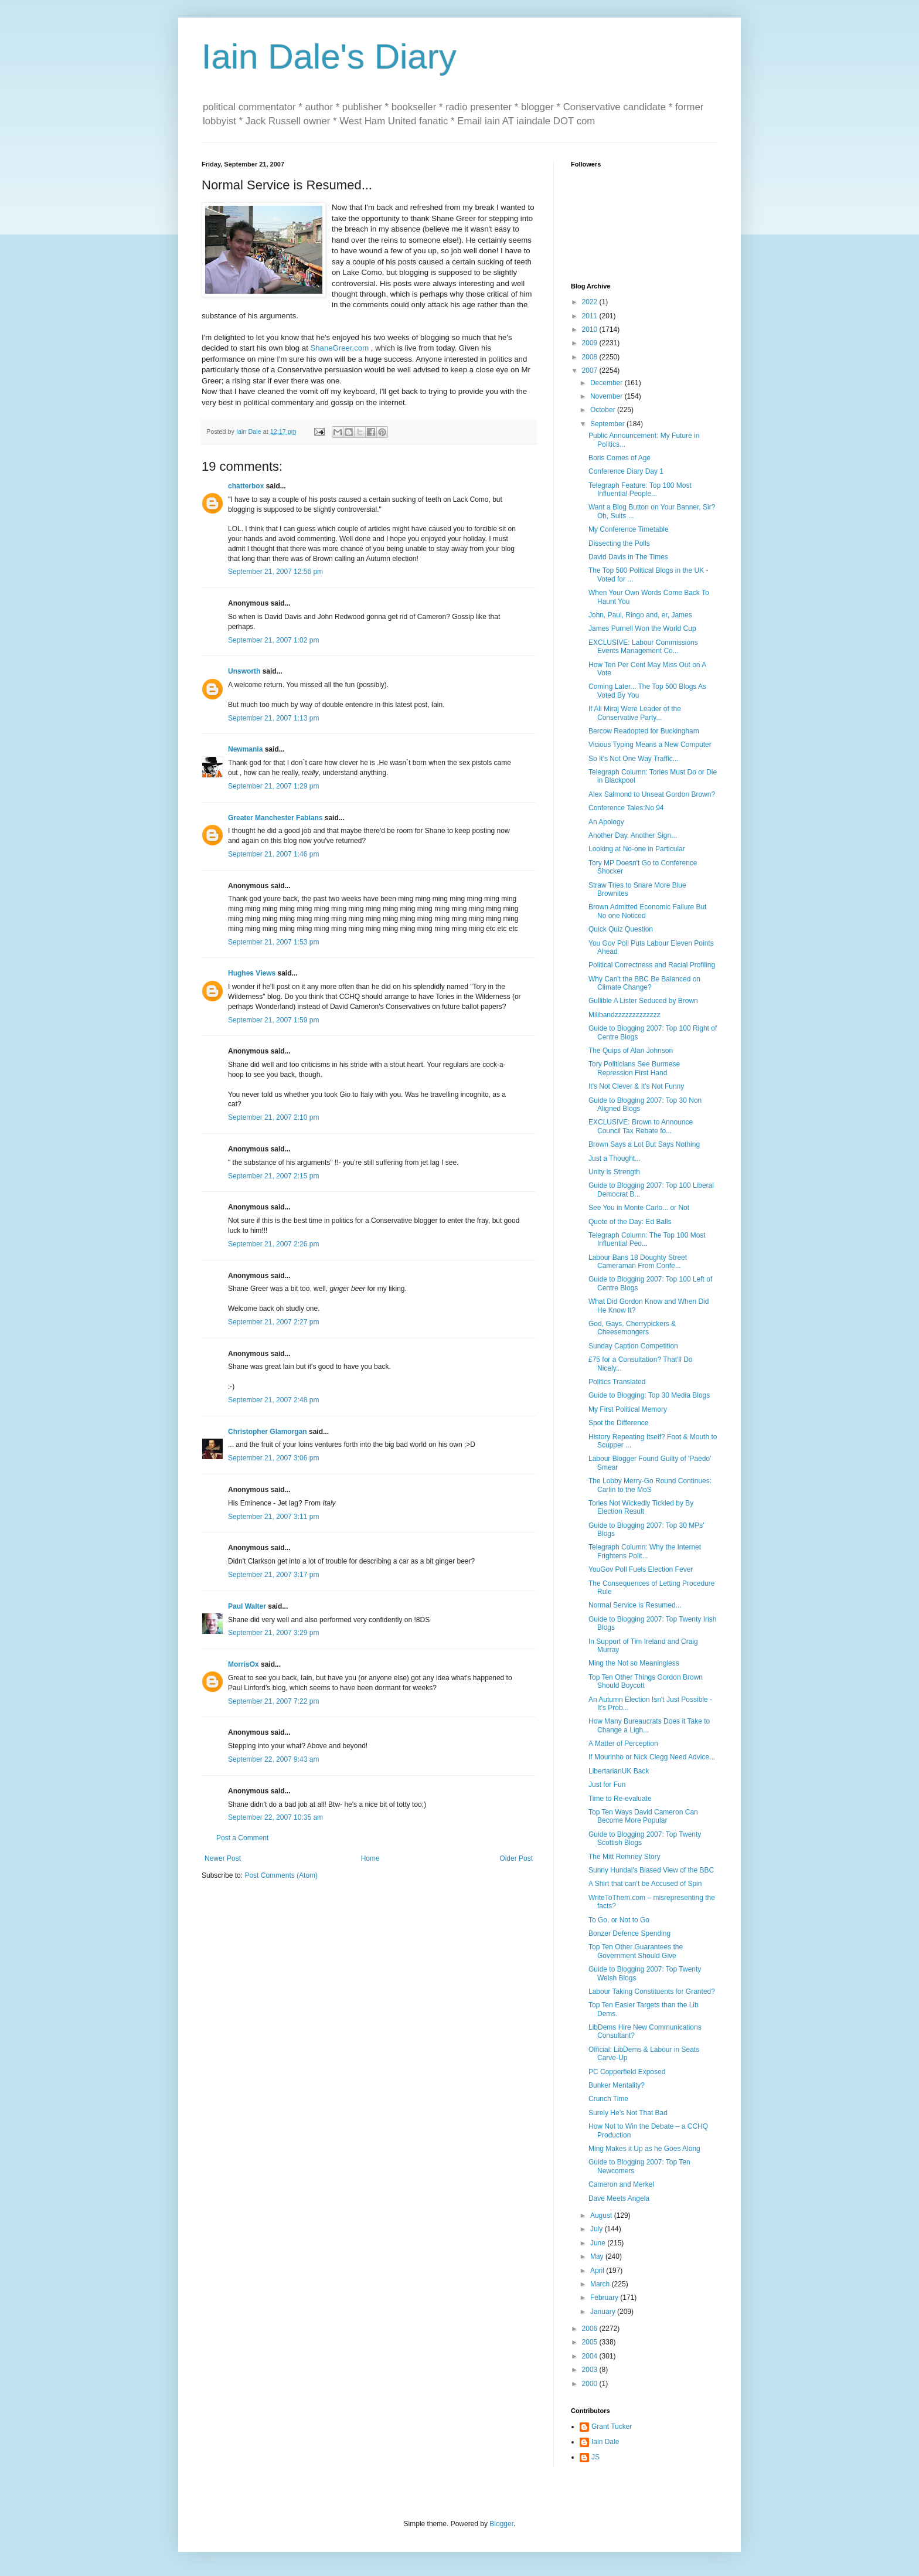  Describe the element at coordinates (606, 1784) in the screenshot. I see `Just for Fun` at that location.